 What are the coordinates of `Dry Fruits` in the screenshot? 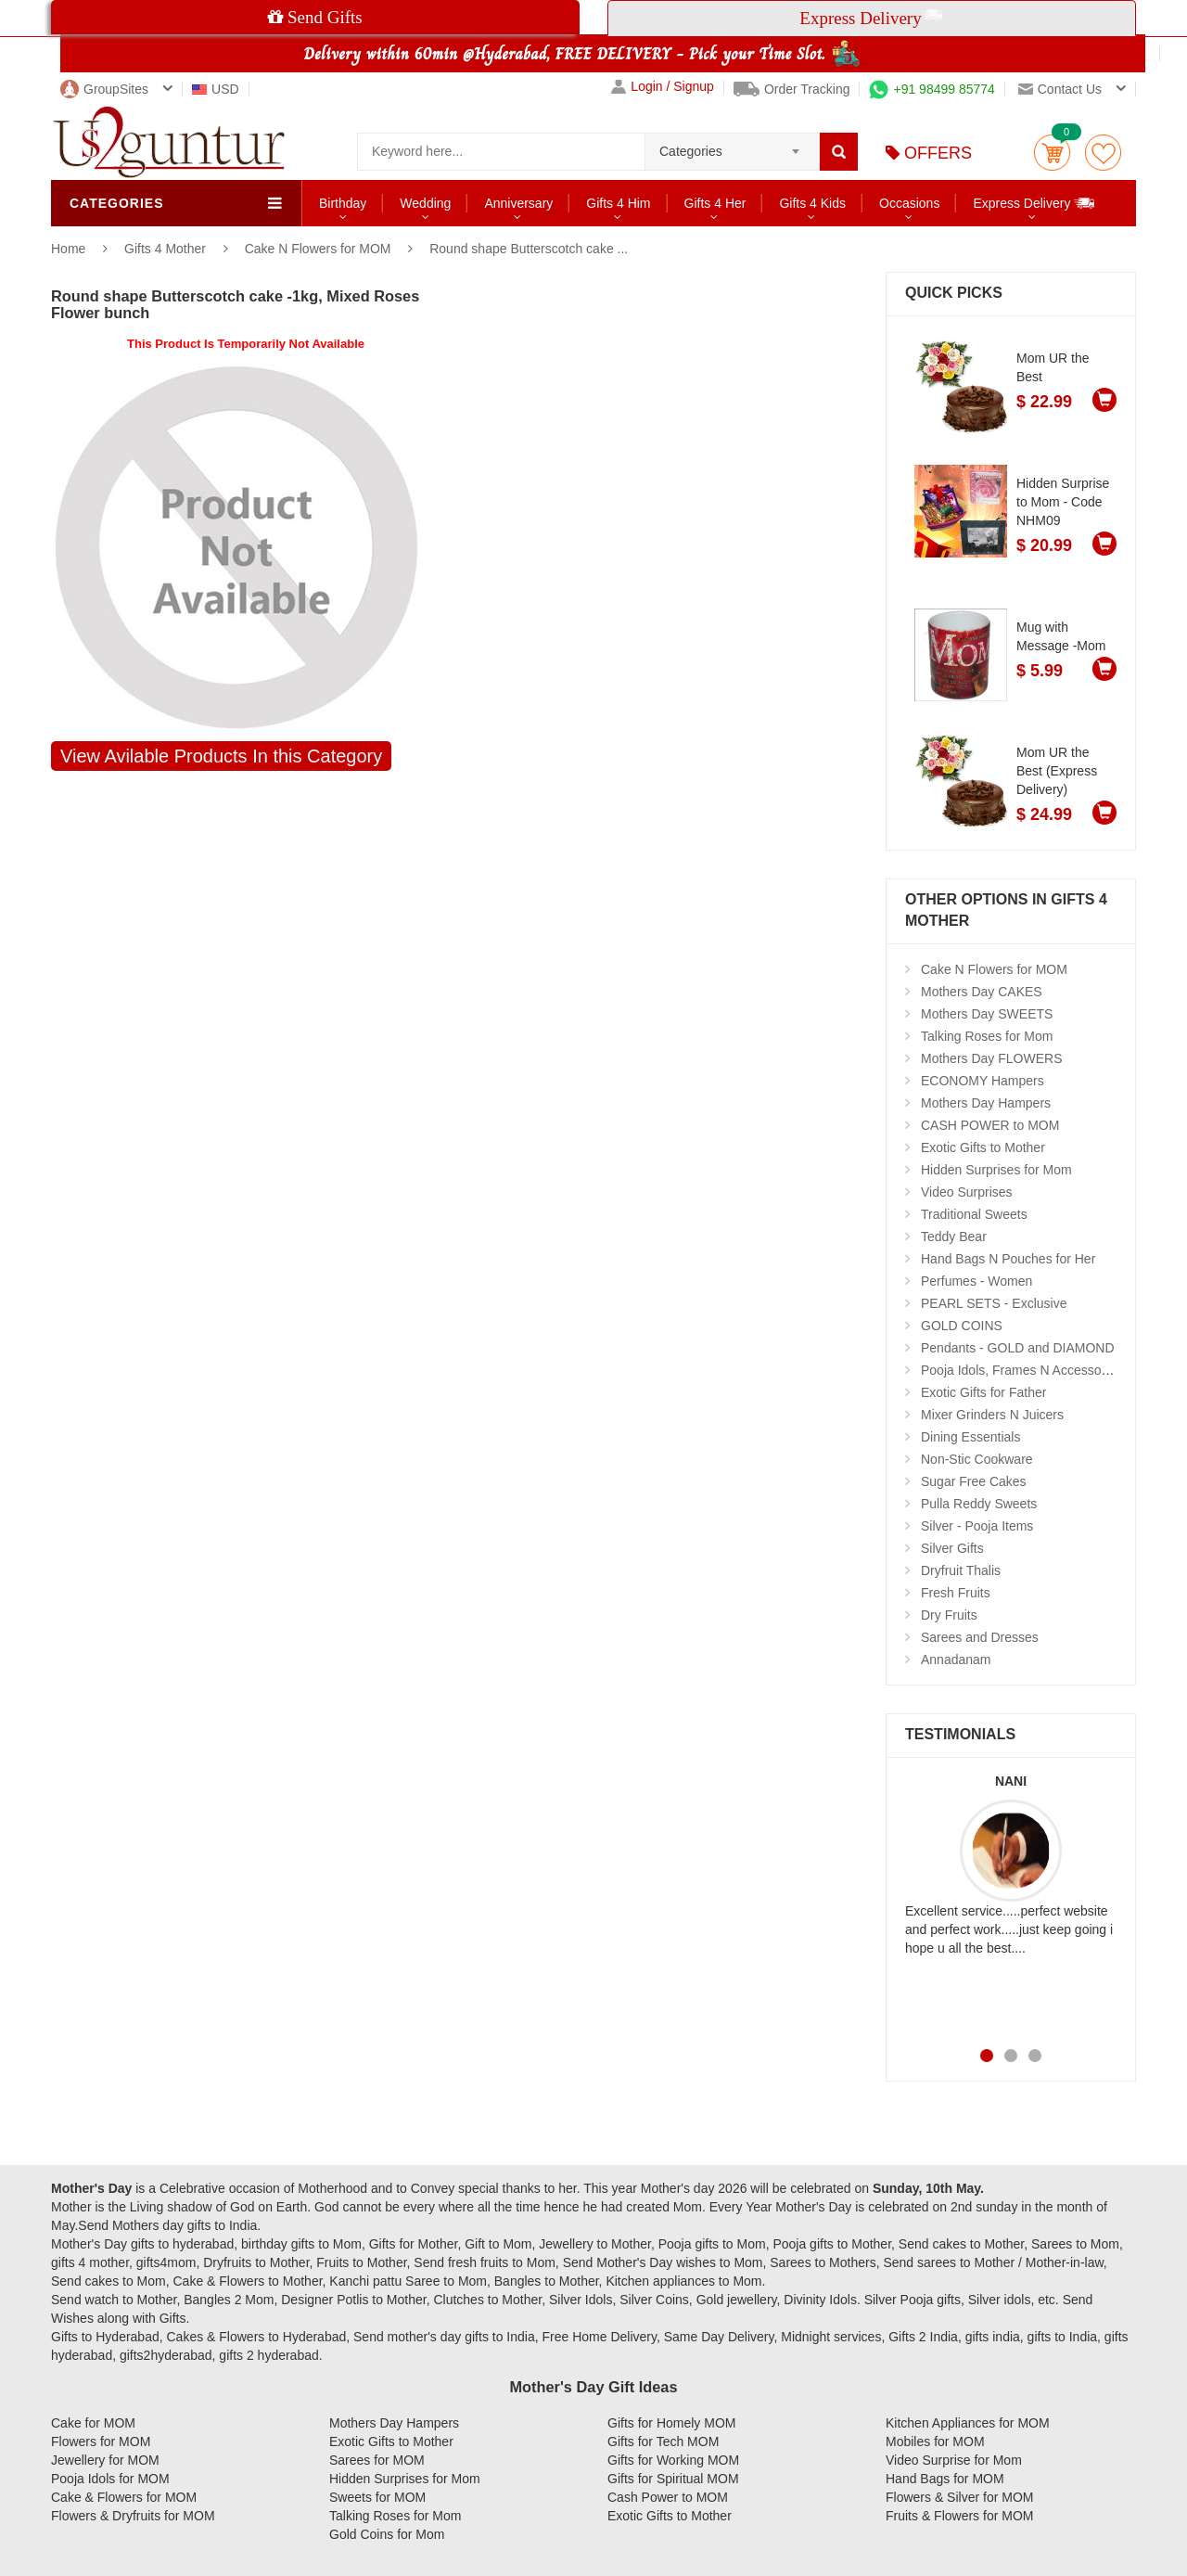 It's located at (949, 1615).